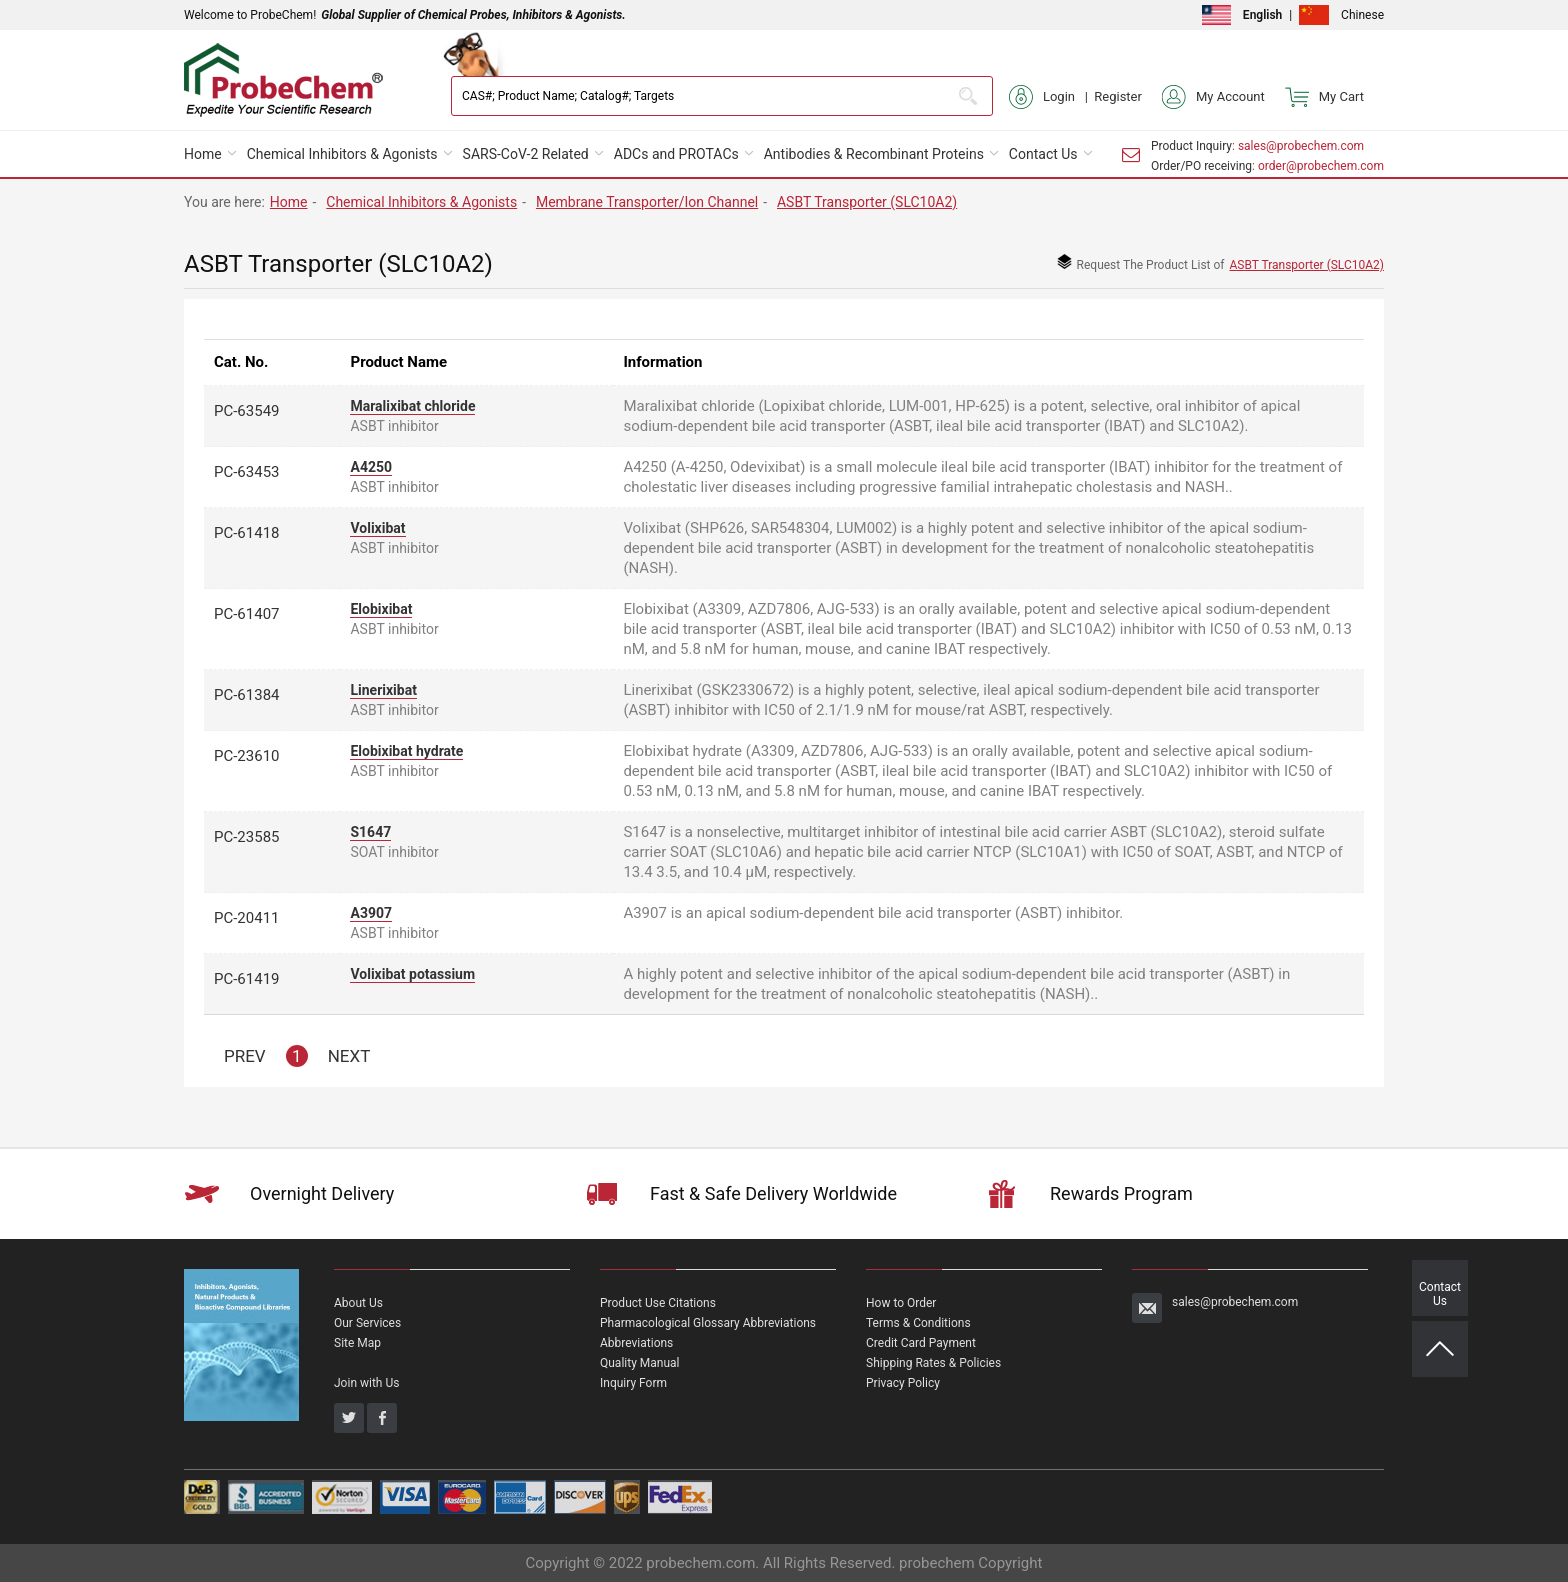 The height and width of the screenshot is (1582, 1568). What do you see at coordinates (247, 533) in the screenshot?
I see `PC-61418` at bounding box center [247, 533].